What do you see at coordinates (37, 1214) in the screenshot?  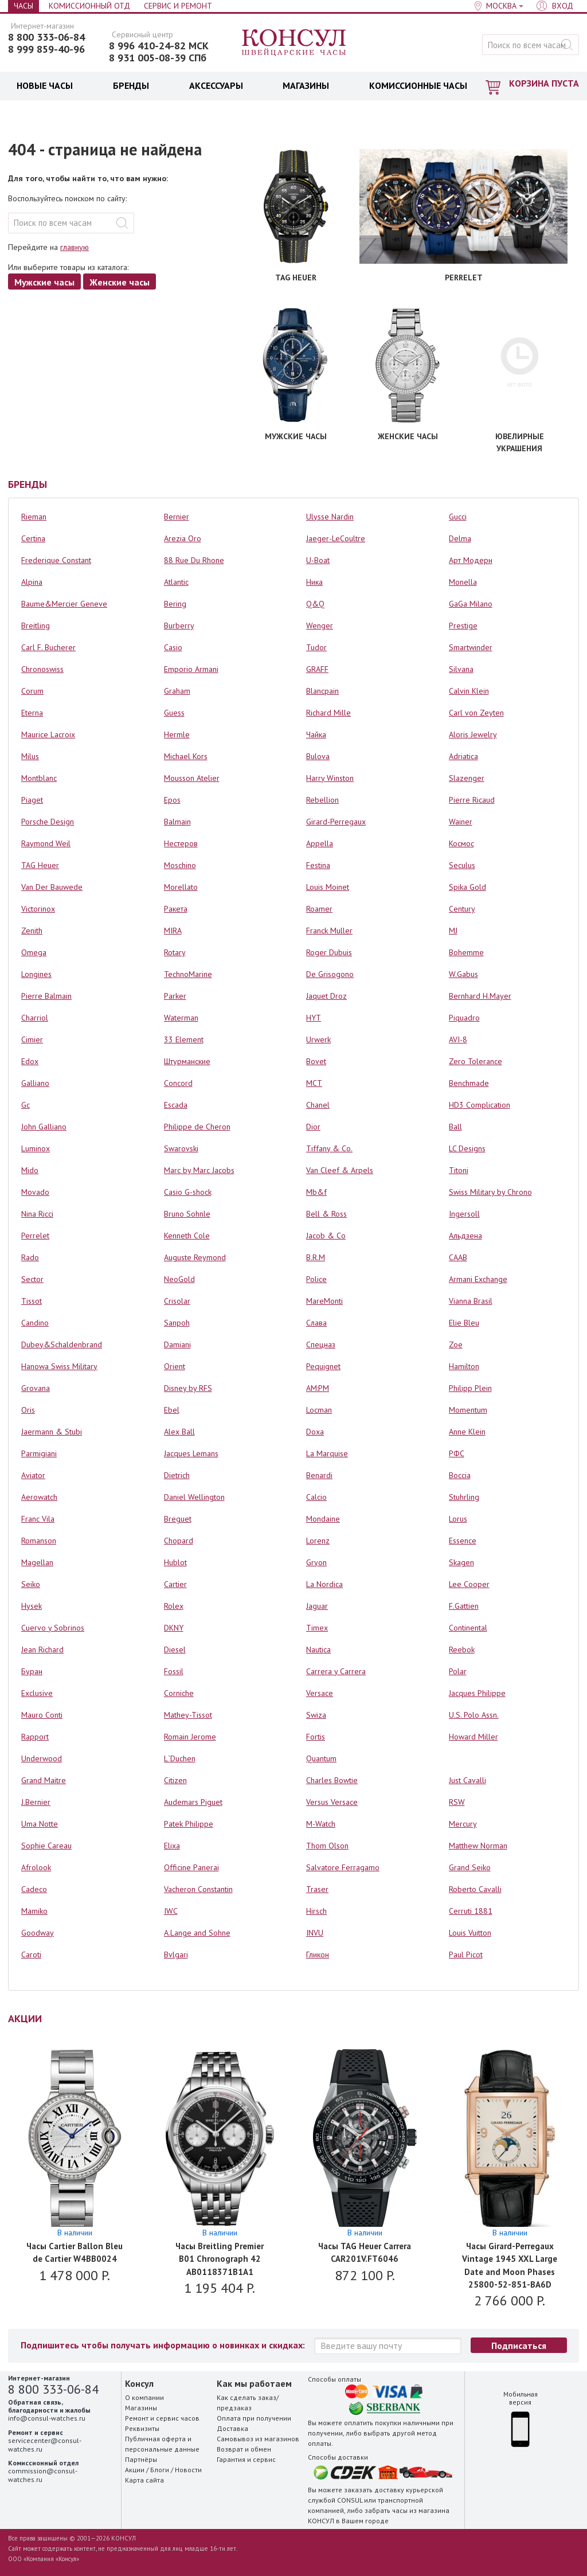 I see `Nina Ricci` at bounding box center [37, 1214].